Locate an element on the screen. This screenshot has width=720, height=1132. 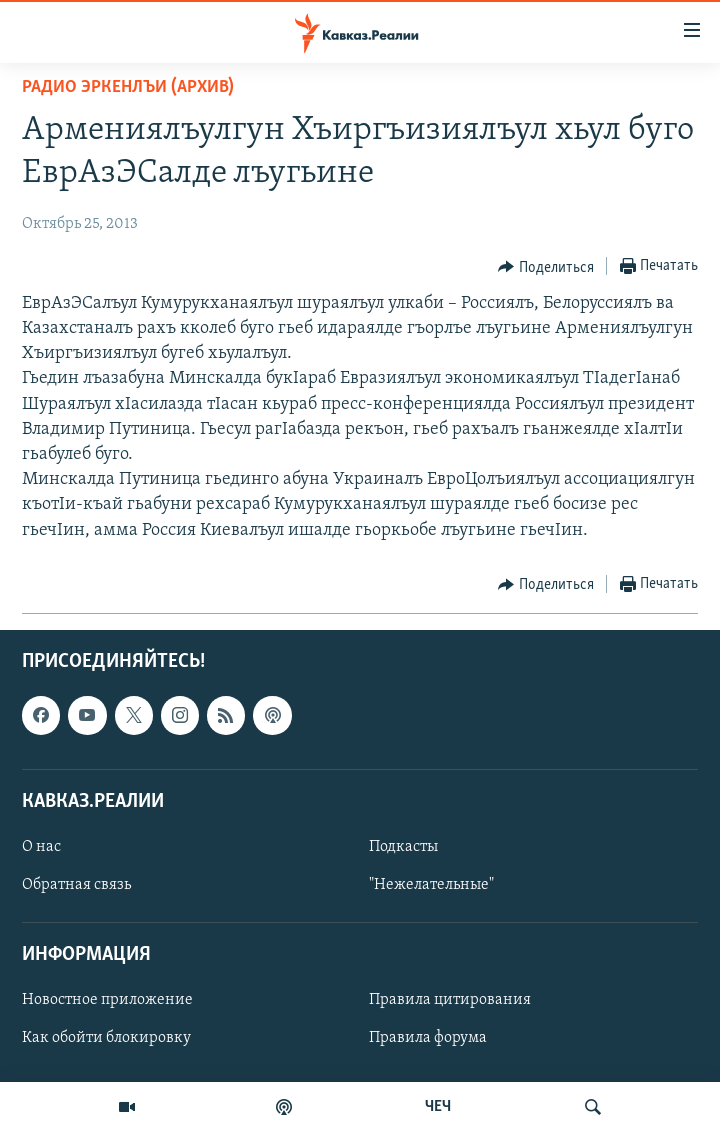
Правила форума is located at coordinates (428, 1038).